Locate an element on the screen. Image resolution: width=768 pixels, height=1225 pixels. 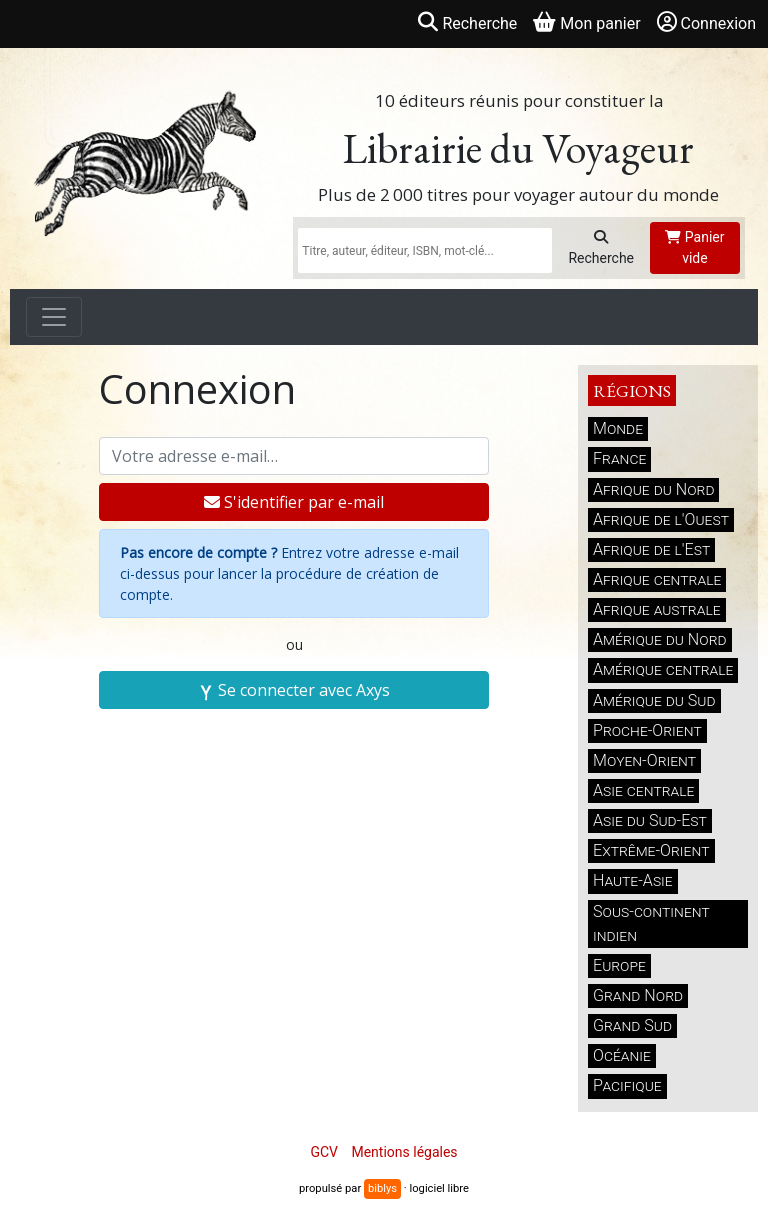
Librairie du Voyageur is located at coordinates (518, 148).